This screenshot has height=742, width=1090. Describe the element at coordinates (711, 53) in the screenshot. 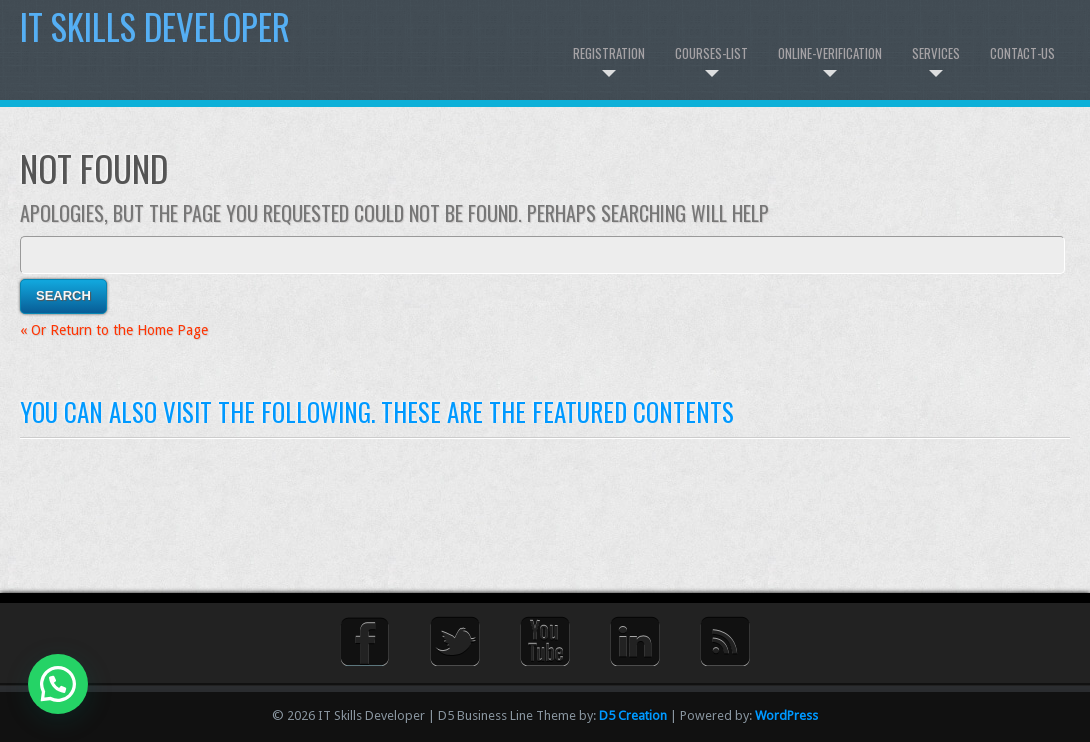

I see `Courses-List` at that location.